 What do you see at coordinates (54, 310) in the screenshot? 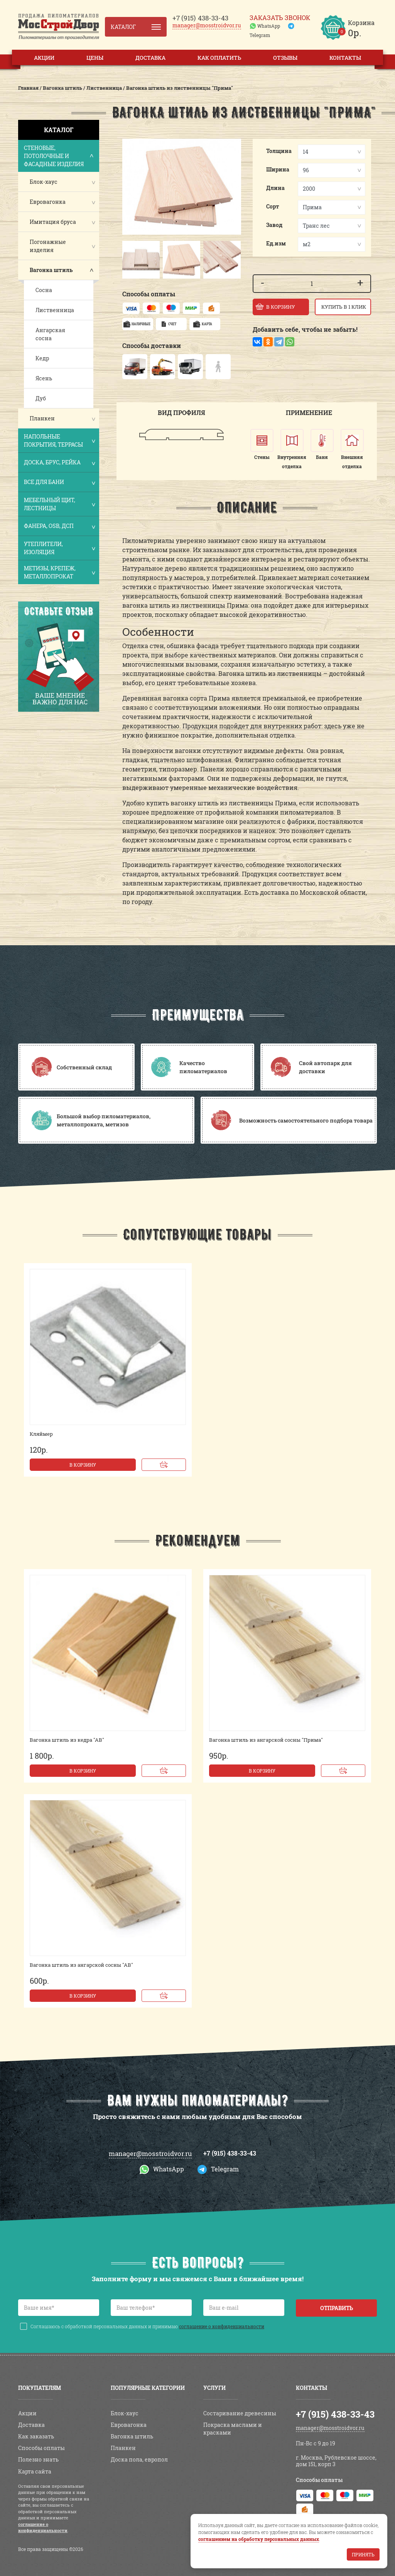
I see `Лиственница` at bounding box center [54, 310].